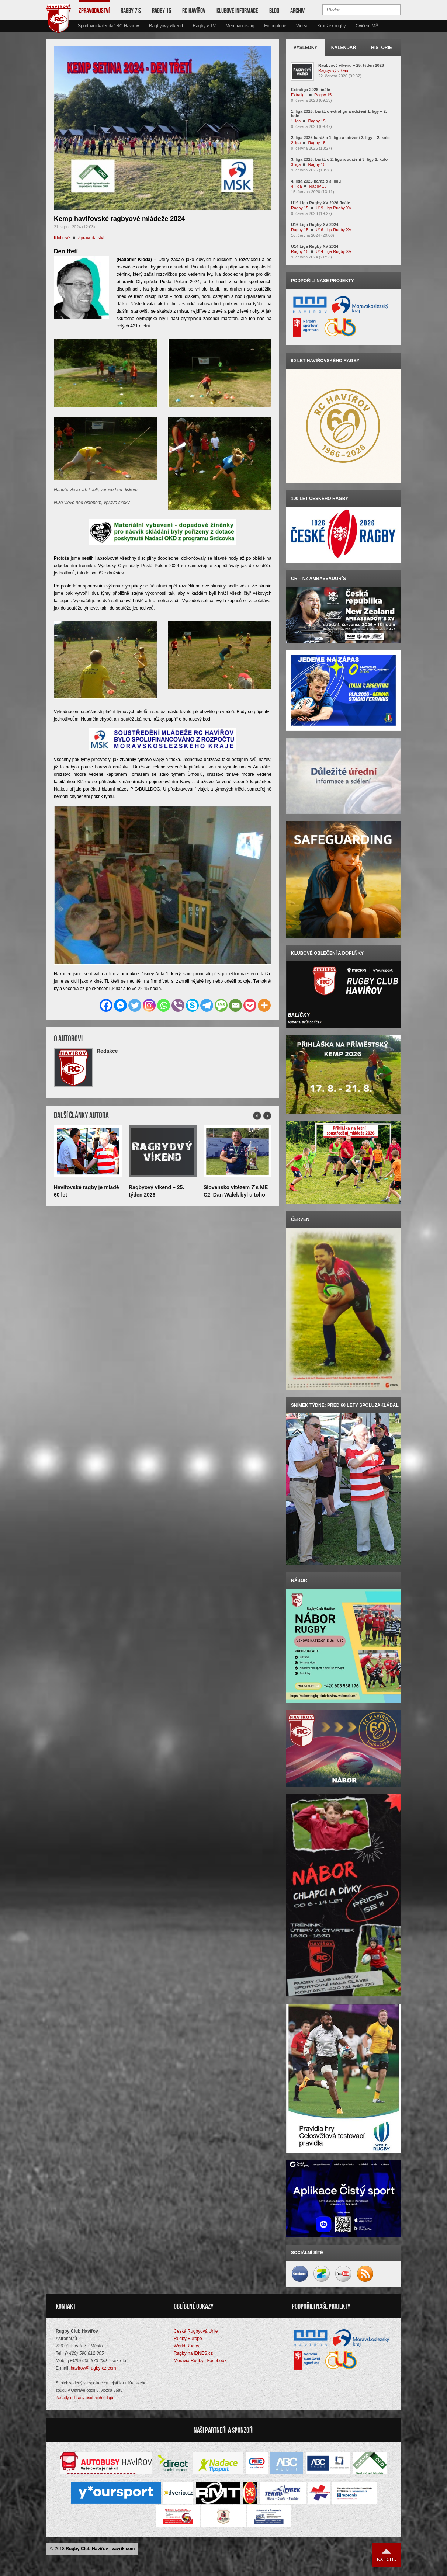 This screenshot has width=447, height=2576. I want to click on Ragby 15, so click(161, 10).